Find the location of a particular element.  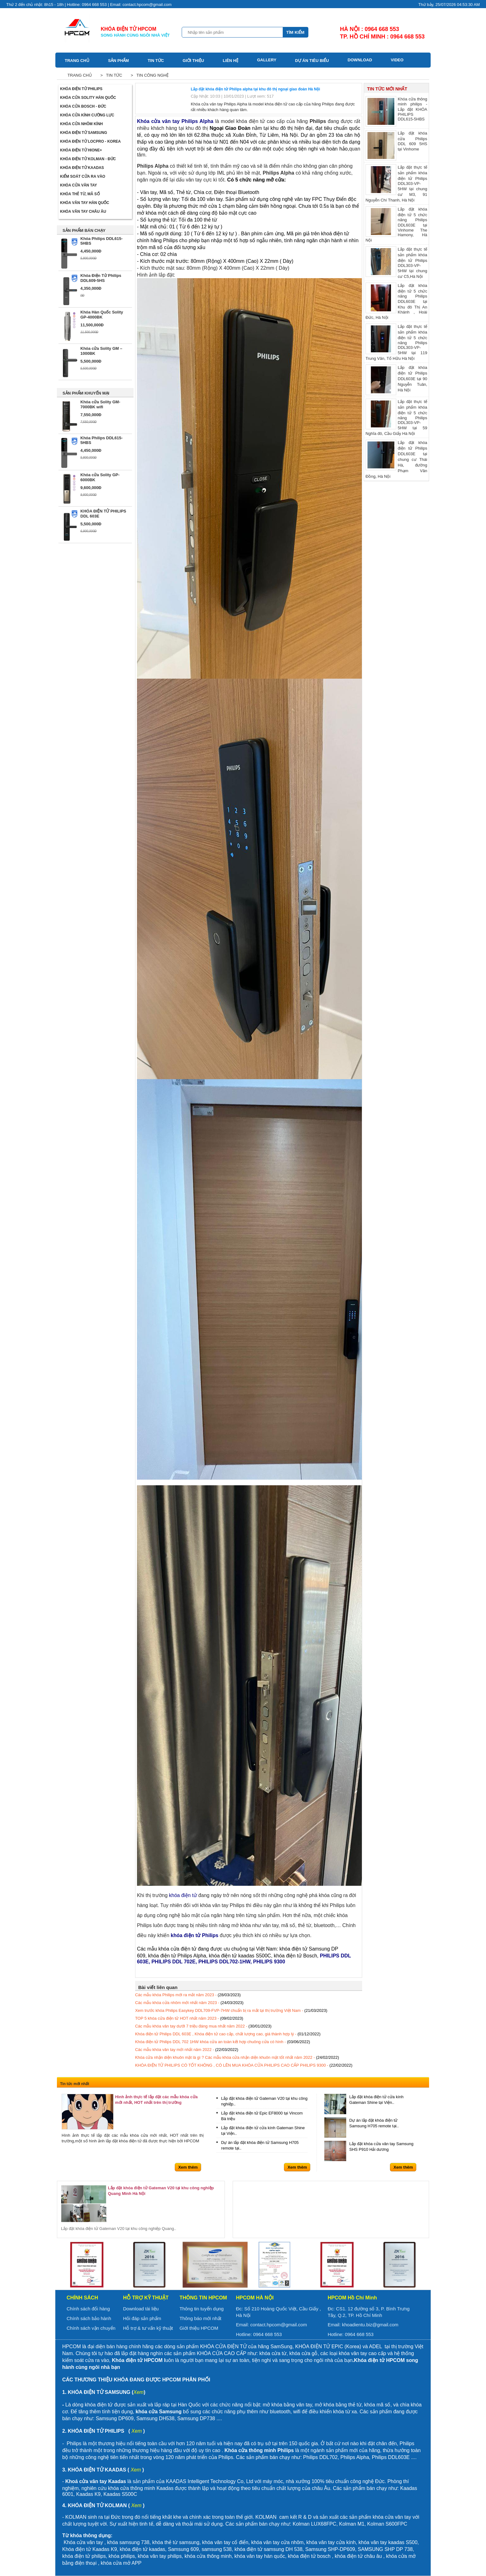

Lắp đặt thực tế sản phẩm khóa điện tử 5 chức năng Philips DDL303-VP-5HW tại 59 Nghĩa đô, Cầu Giấy Hà Nội is located at coordinates (396, 417).